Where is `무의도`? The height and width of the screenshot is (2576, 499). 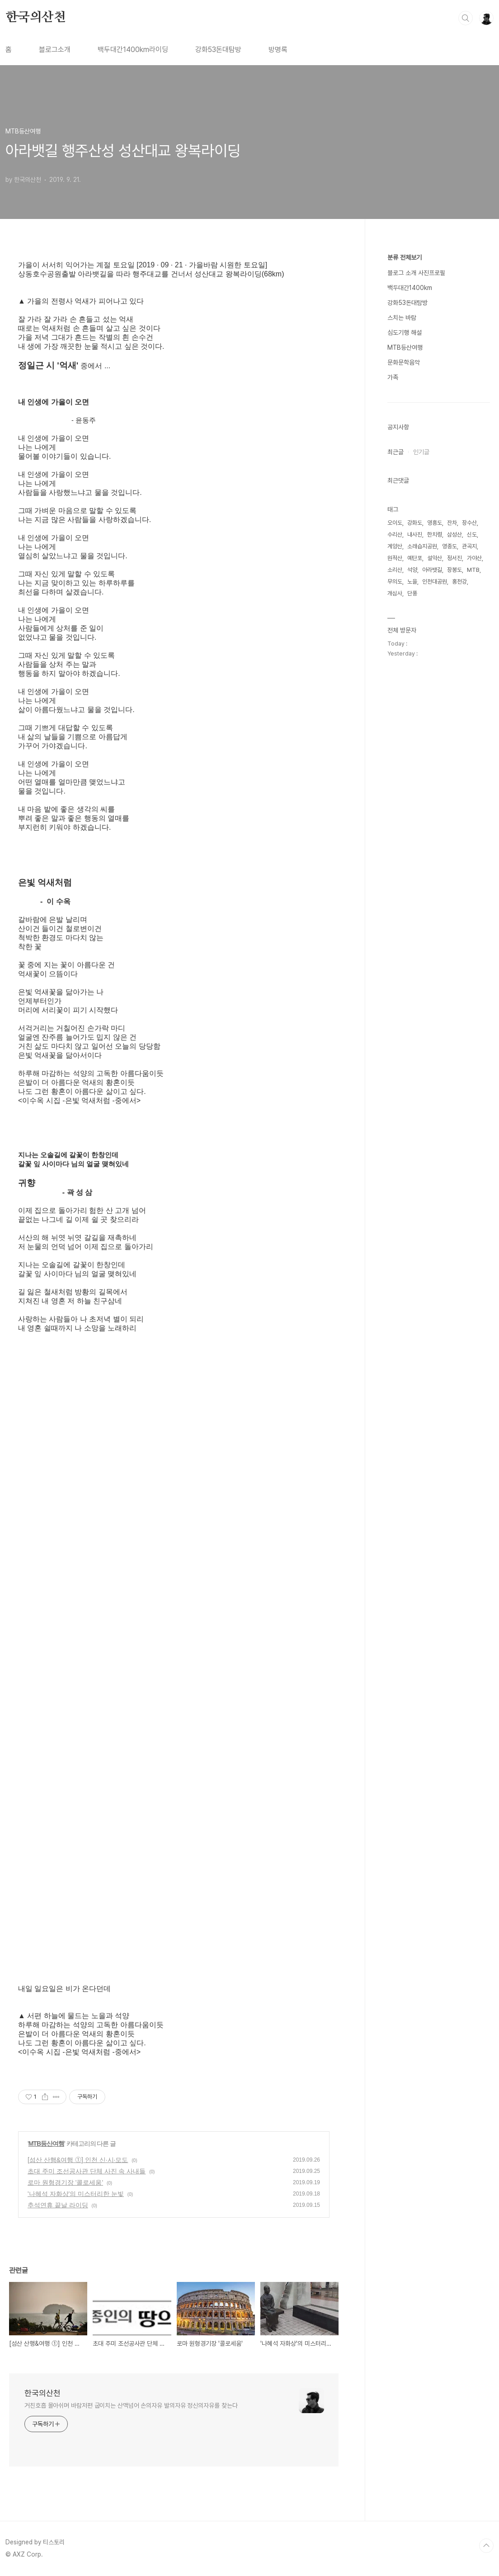
무의도 is located at coordinates (394, 581).